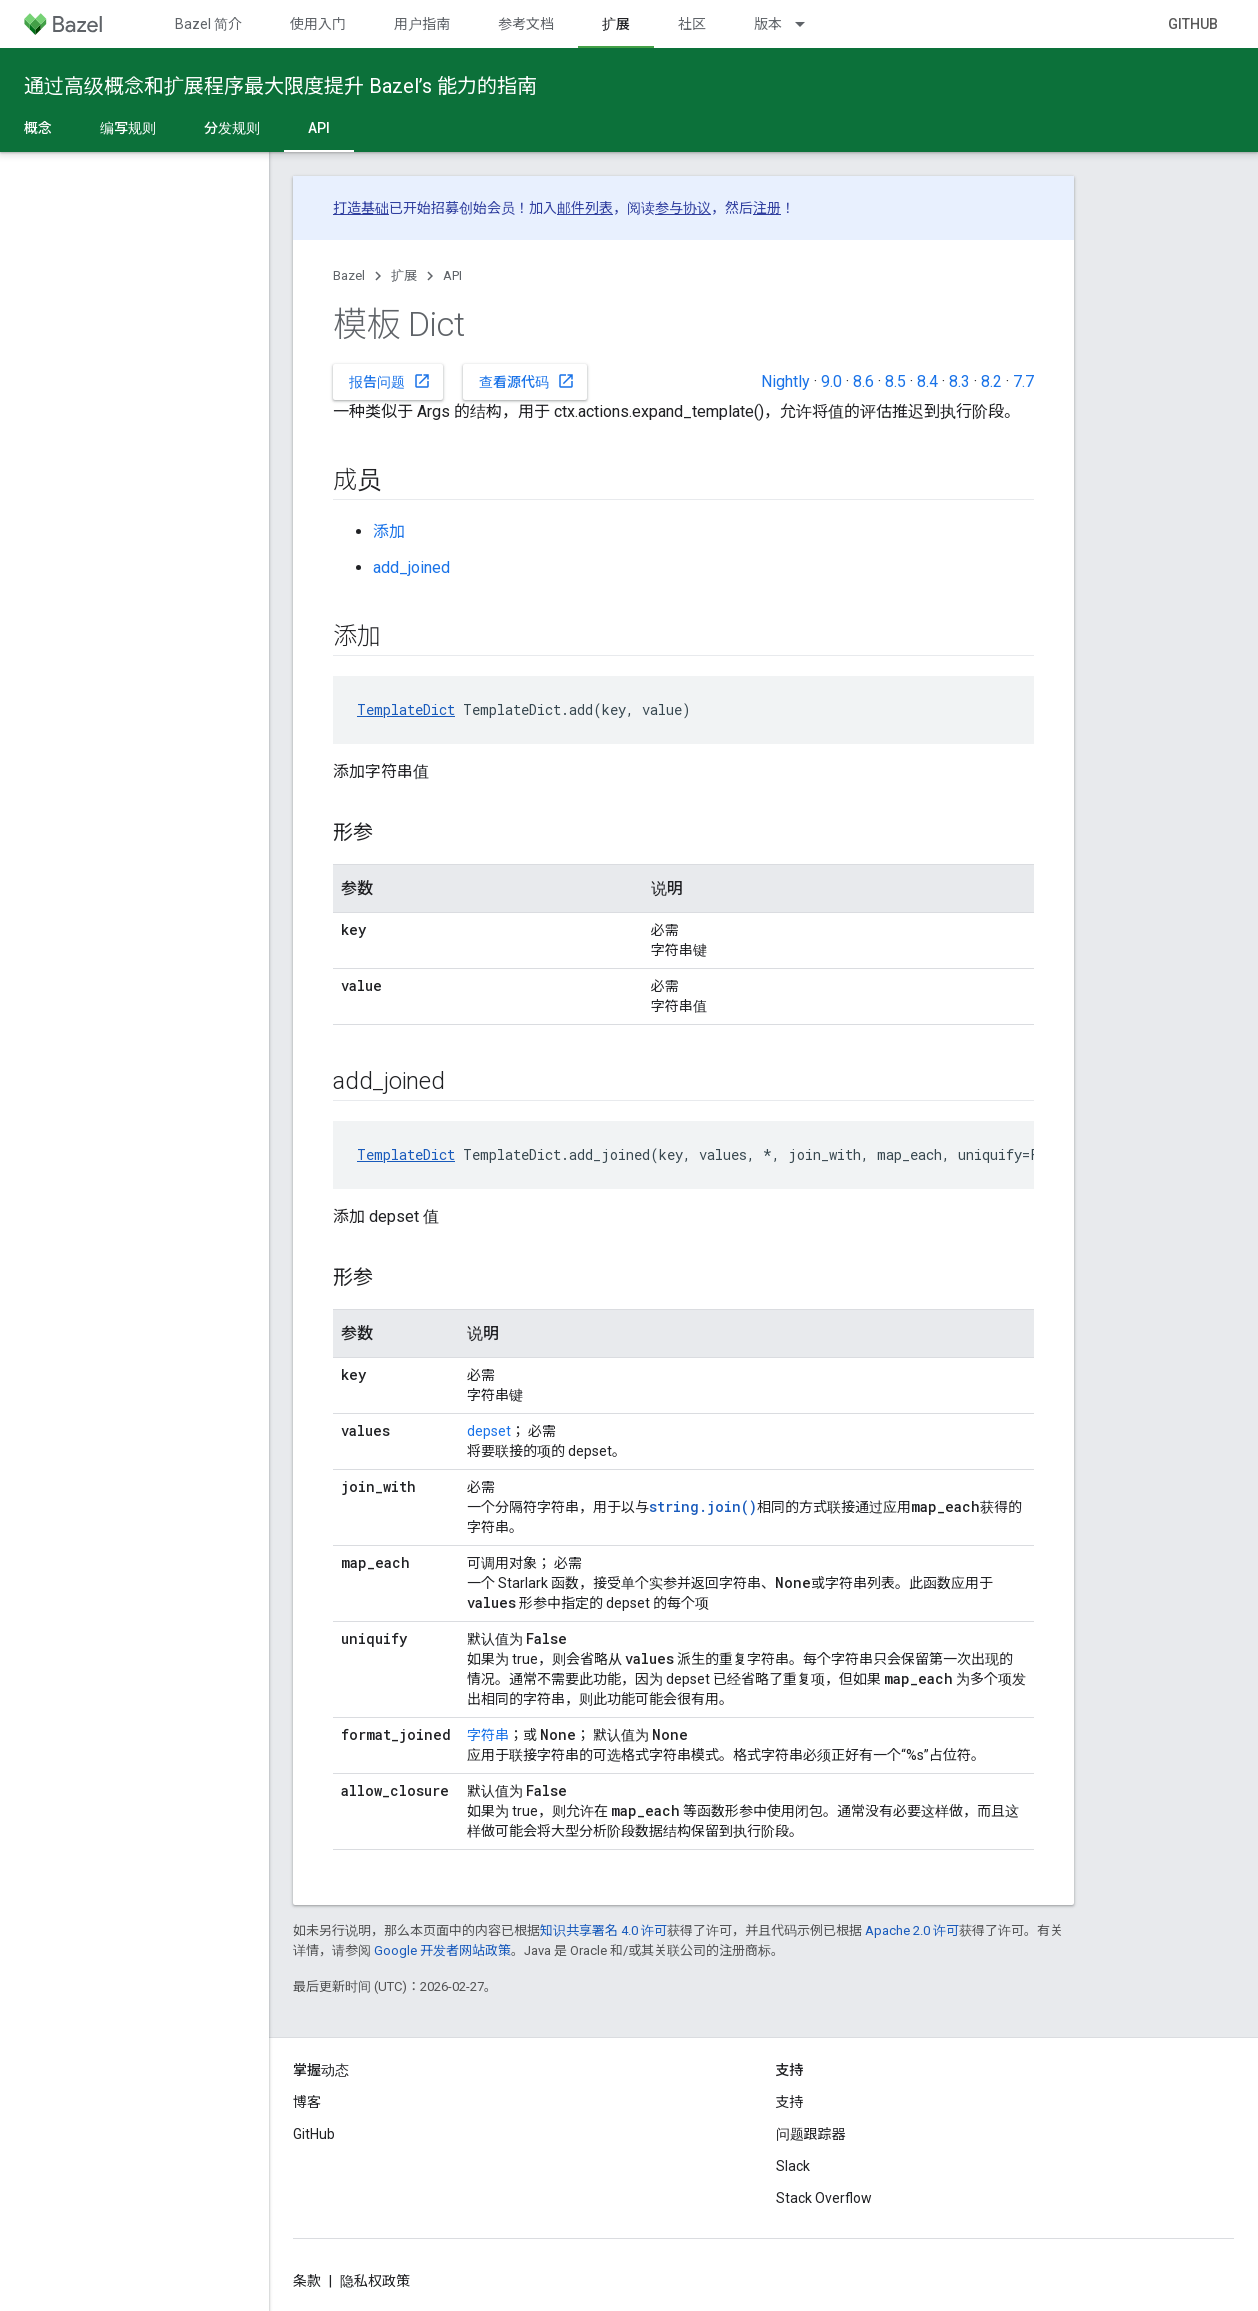  What do you see at coordinates (232, 128) in the screenshot?
I see `分发规则` at bounding box center [232, 128].